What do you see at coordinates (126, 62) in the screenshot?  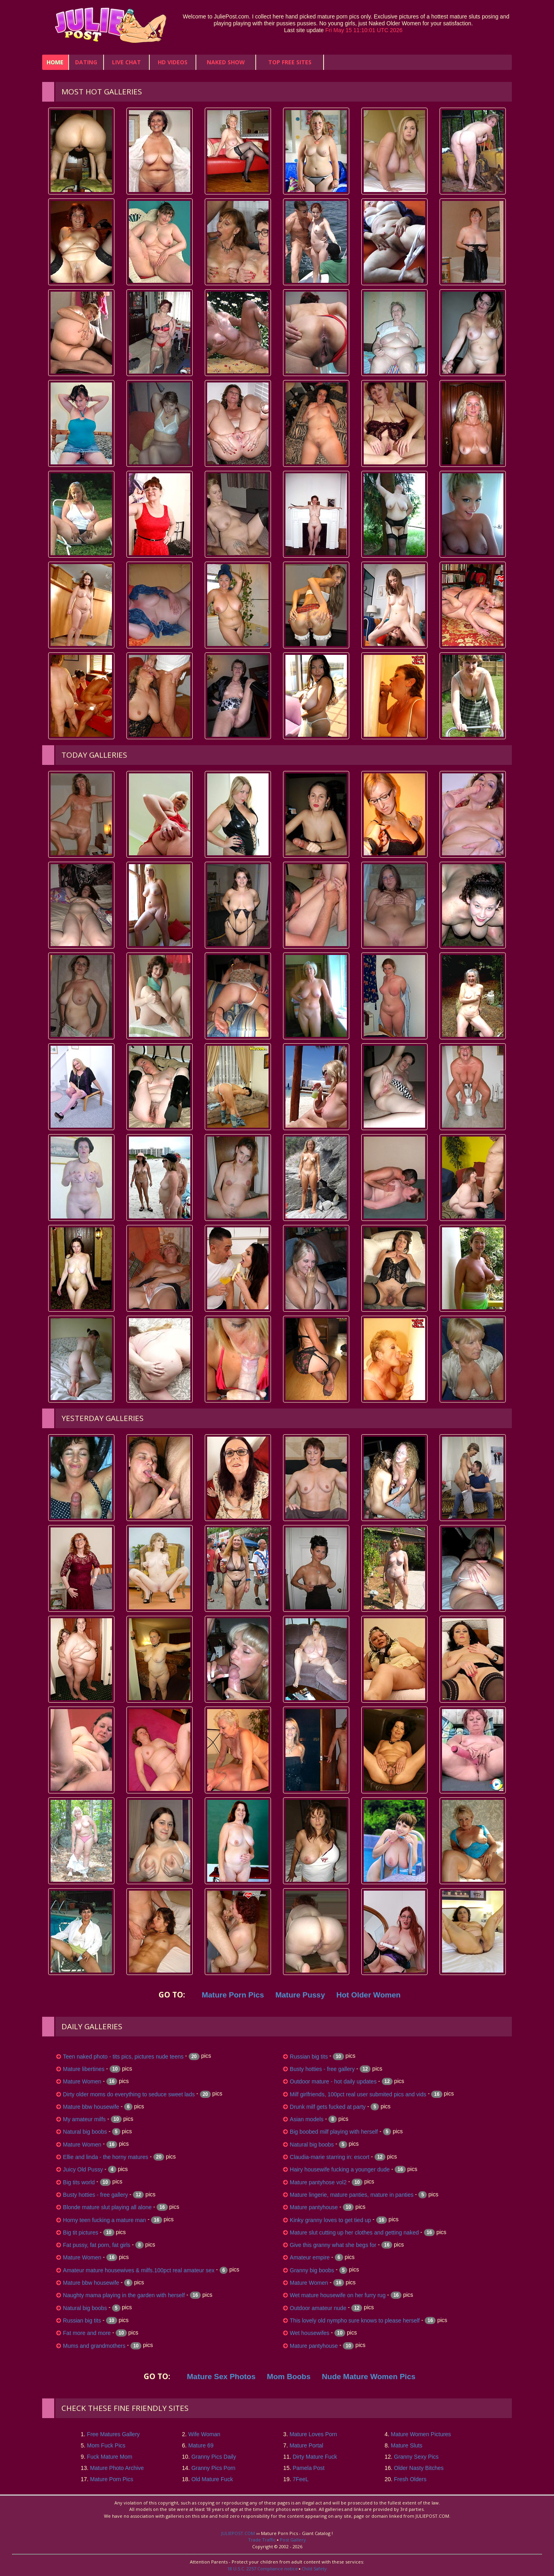 I see `Live Chat` at bounding box center [126, 62].